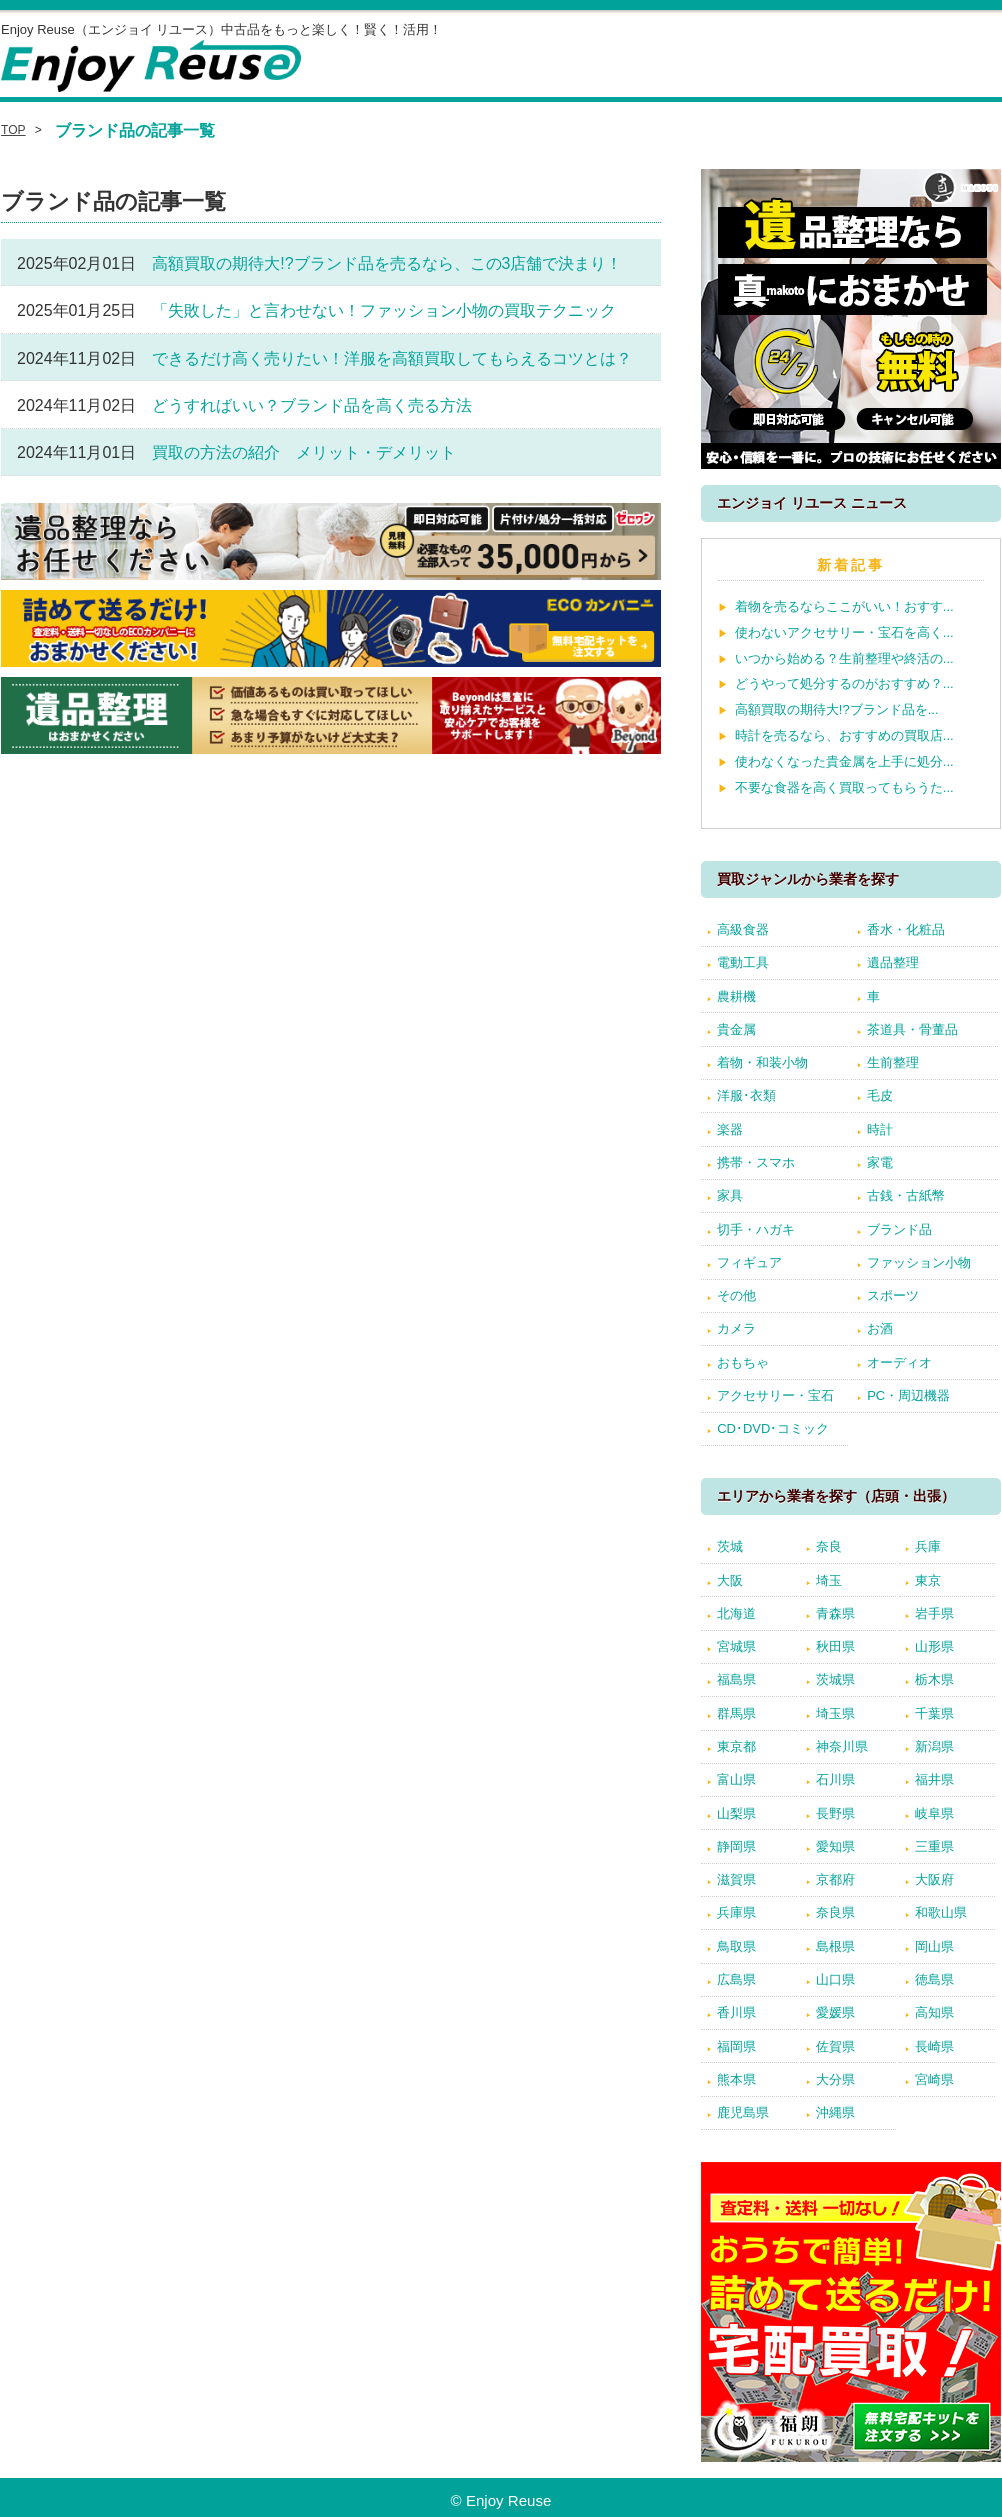 The height and width of the screenshot is (2517, 1002). What do you see at coordinates (756, 1229) in the screenshot?
I see `切手・ハガキ` at bounding box center [756, 1229].